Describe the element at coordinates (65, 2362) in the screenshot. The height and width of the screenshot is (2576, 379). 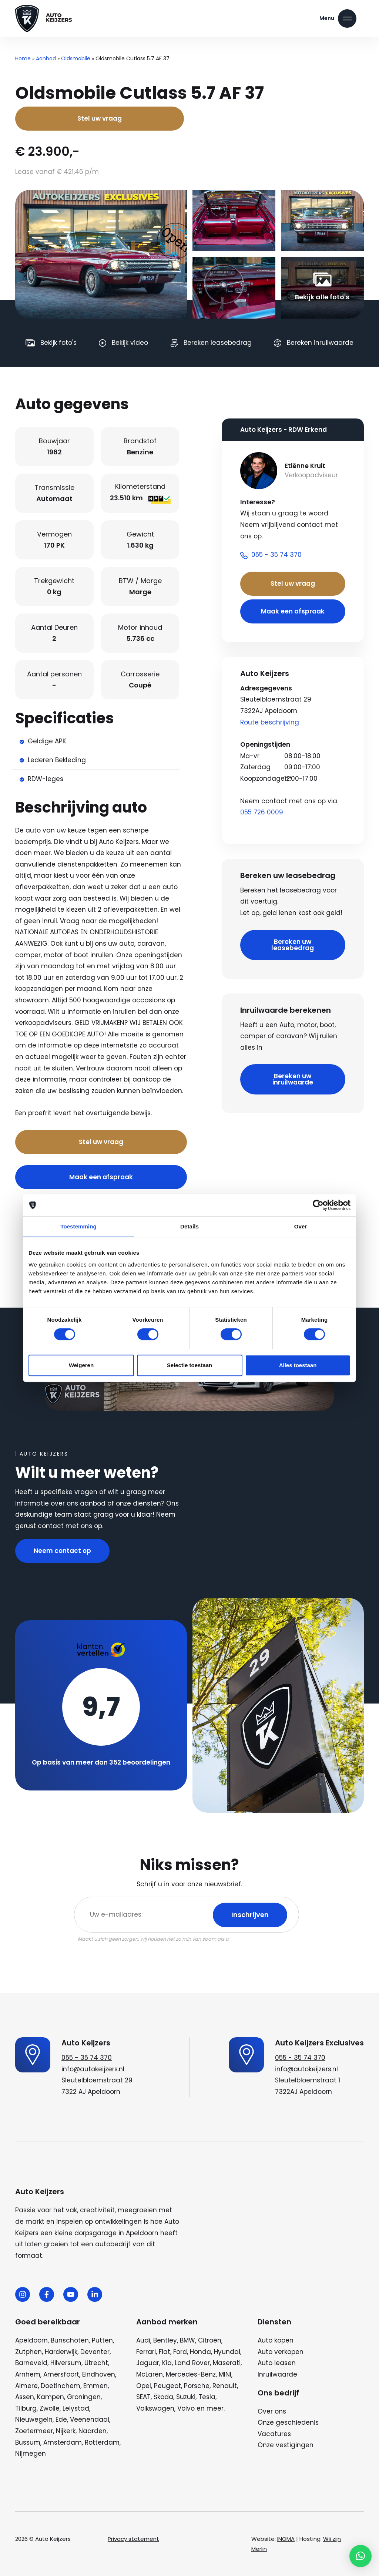
I see `Hilversum` at that location.